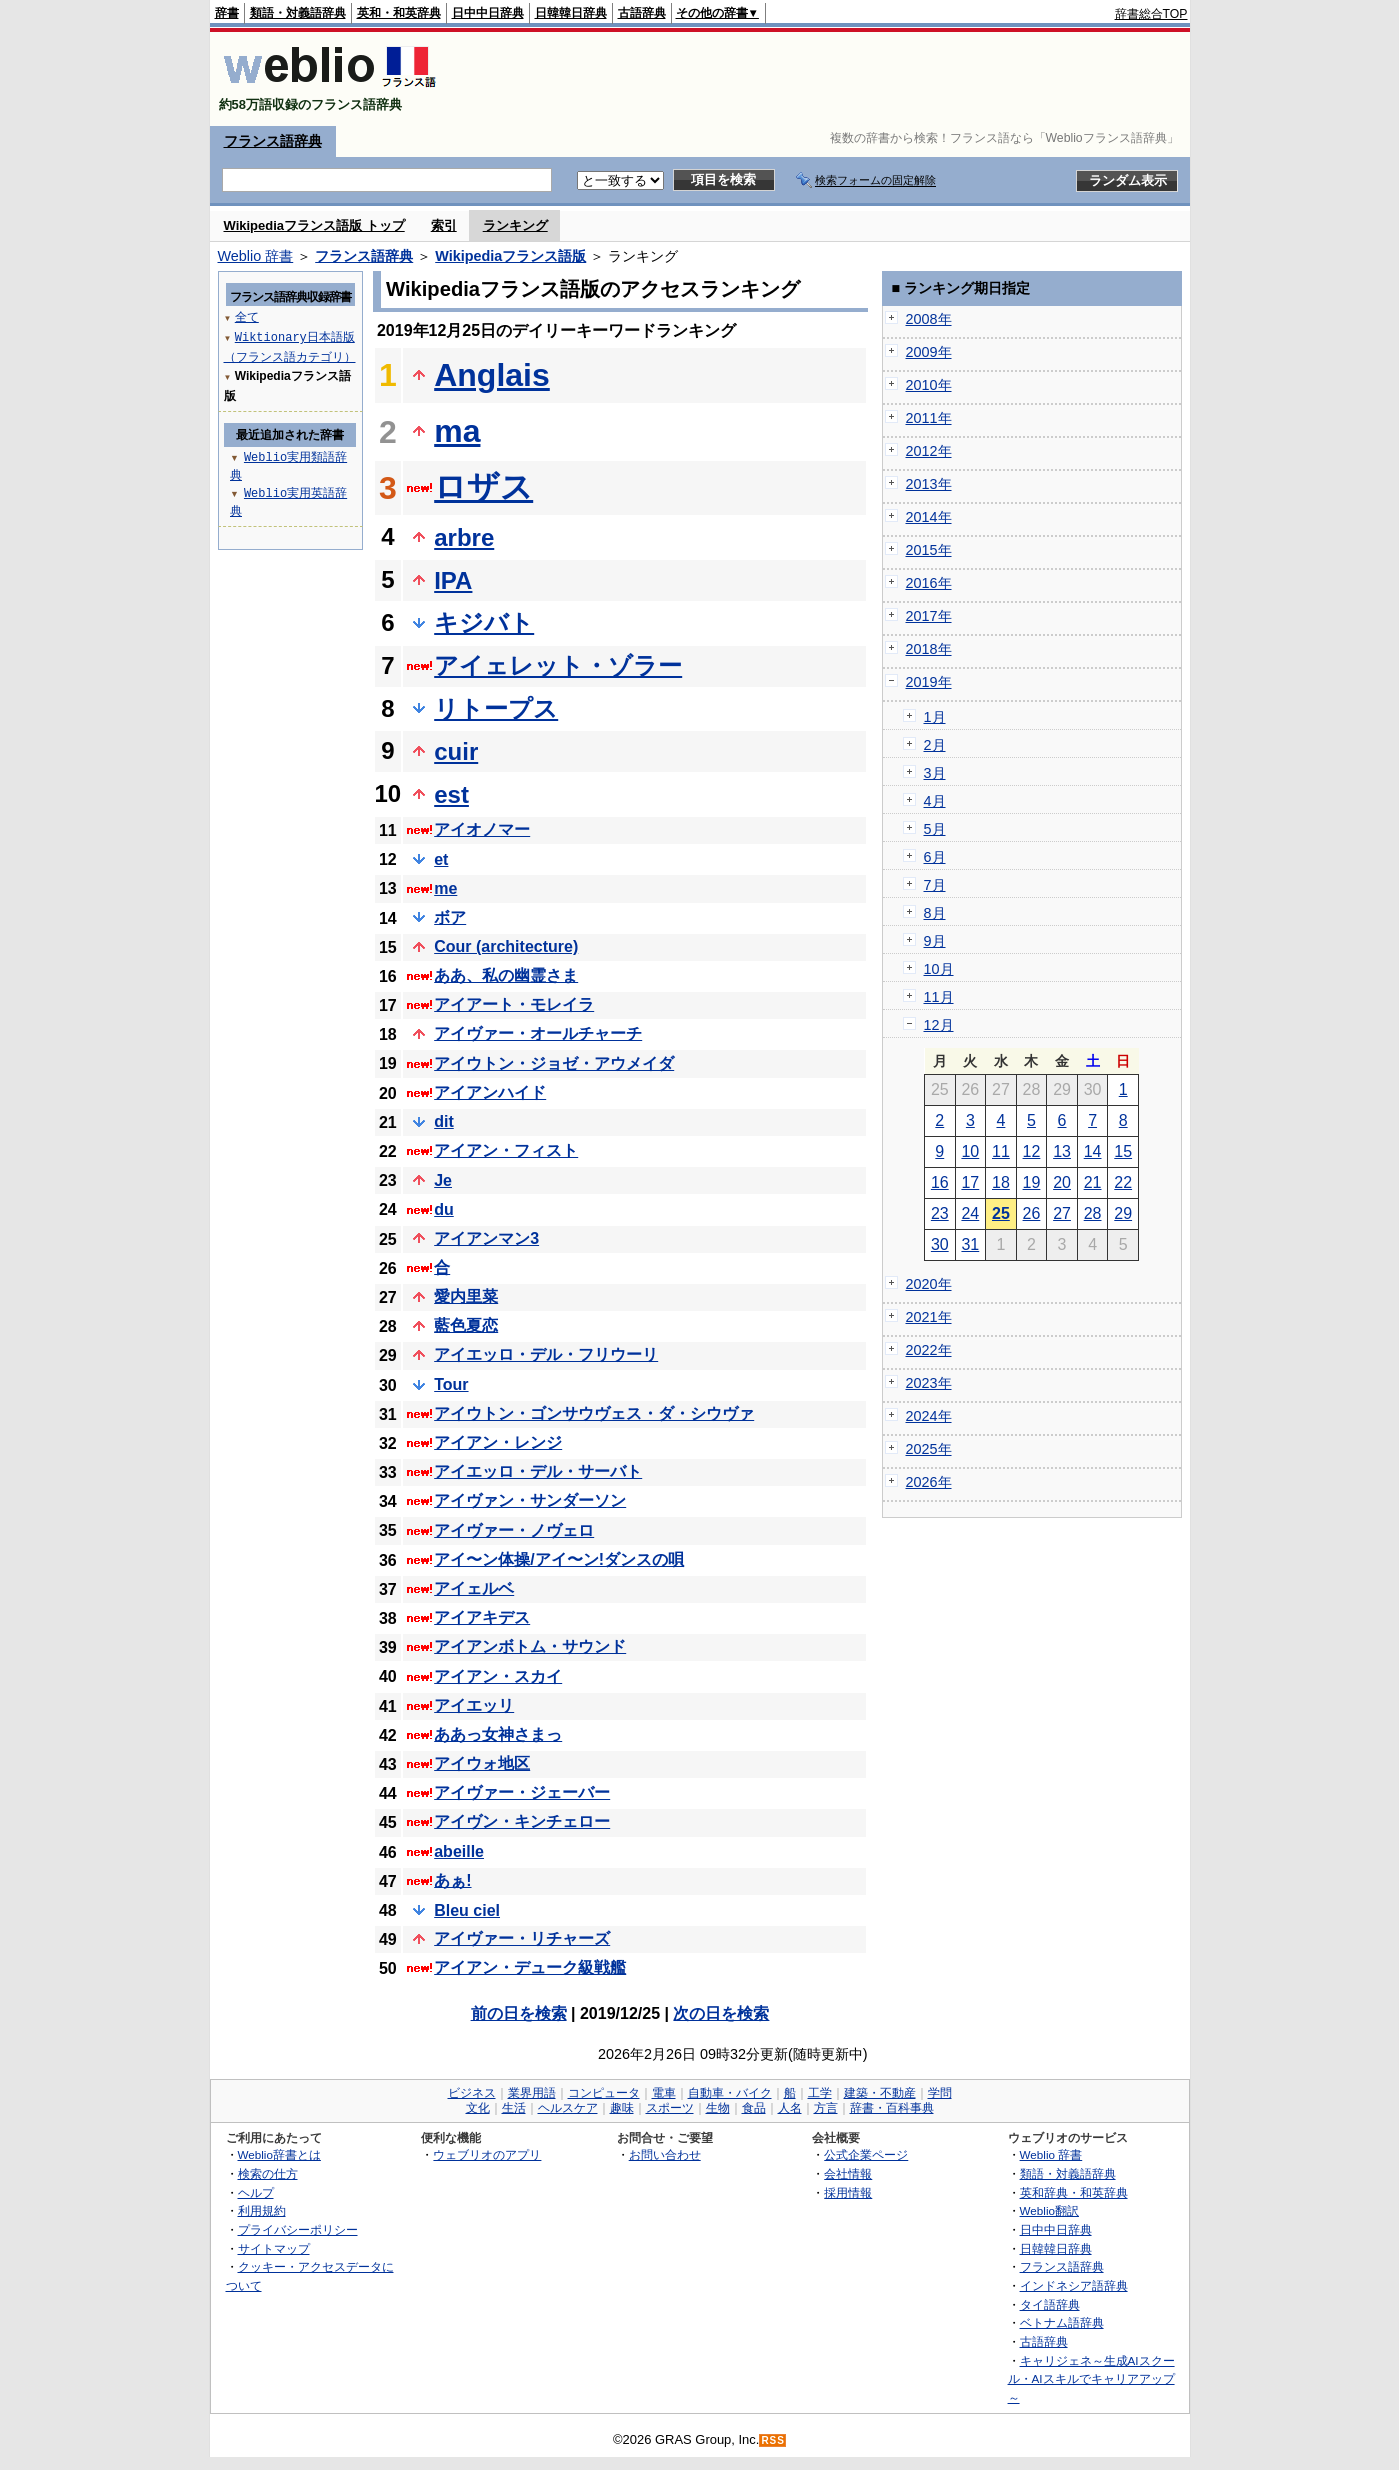  I want to click on 食品, so click(754, 2108).